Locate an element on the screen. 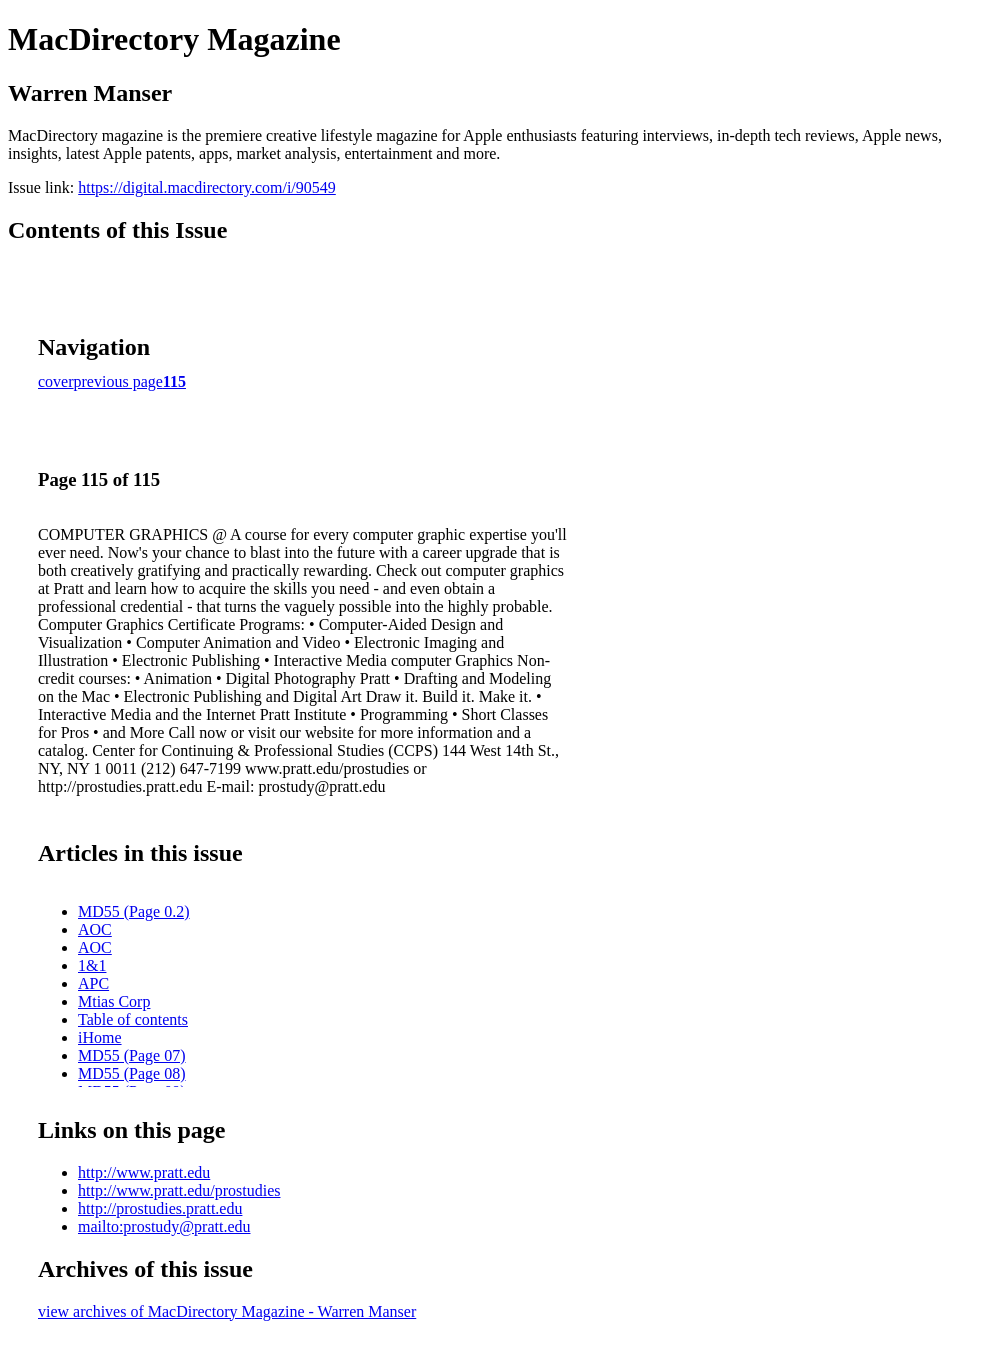 The image size is (998, 1351). Table of contents is located at coordinates (133, 1019).